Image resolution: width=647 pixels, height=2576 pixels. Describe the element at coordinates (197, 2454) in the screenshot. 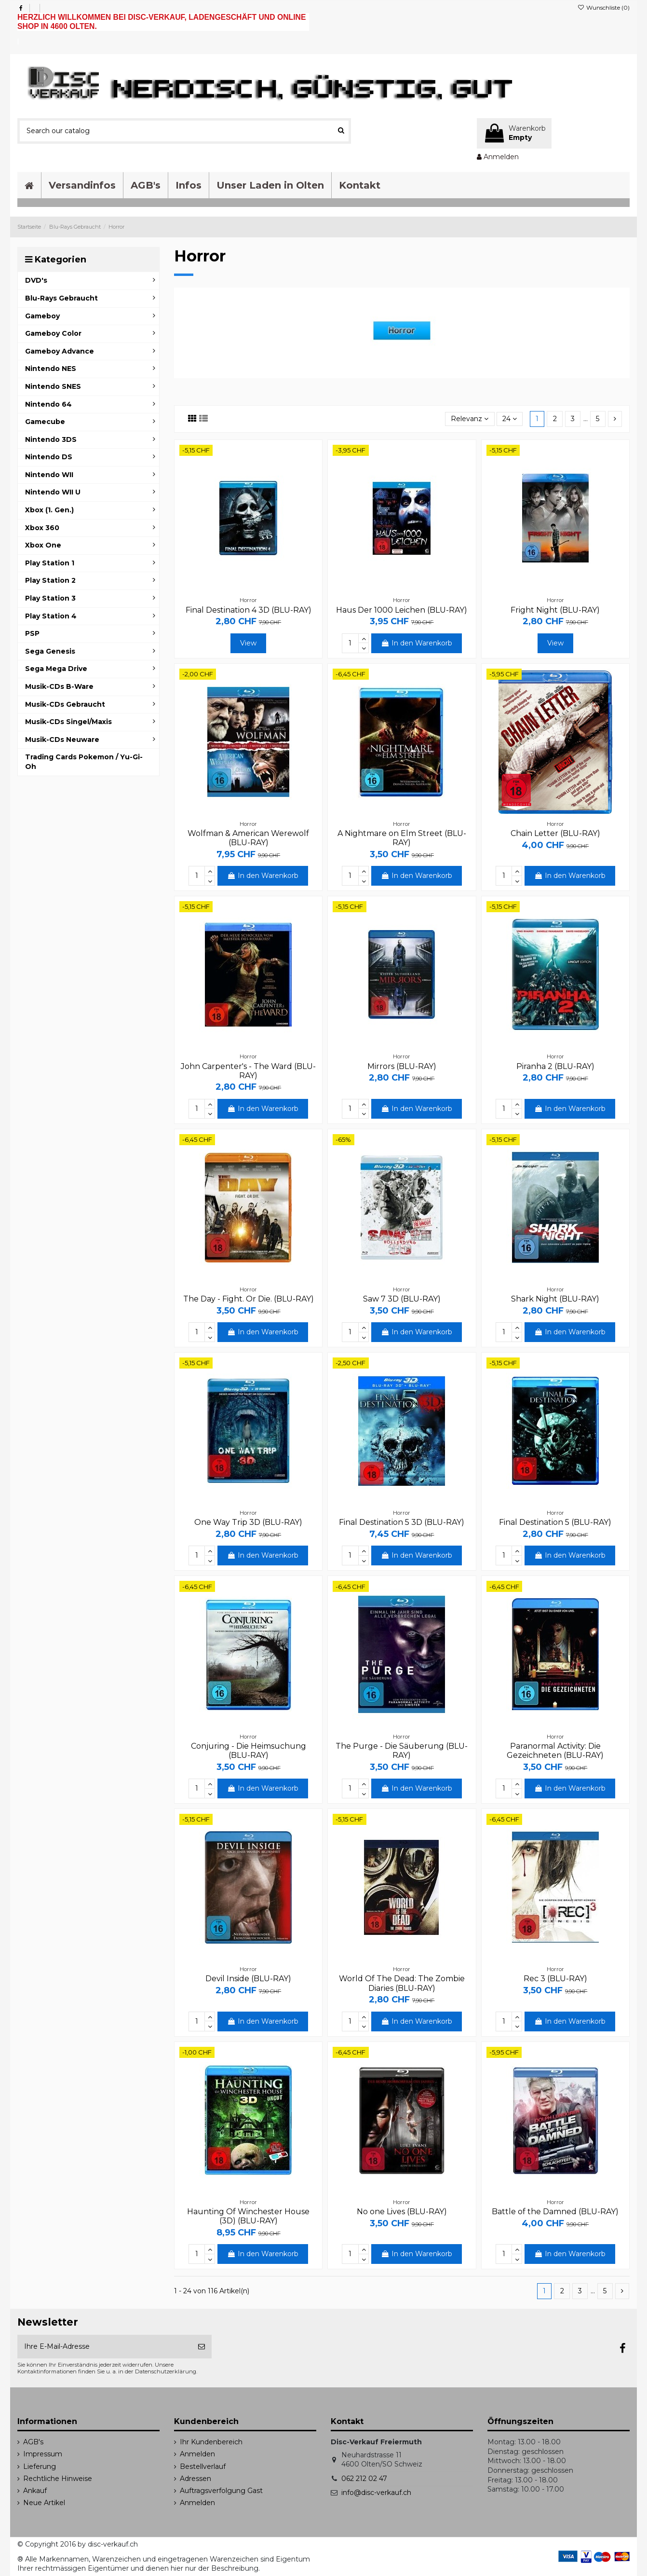

I see `Anmelden` at that location.